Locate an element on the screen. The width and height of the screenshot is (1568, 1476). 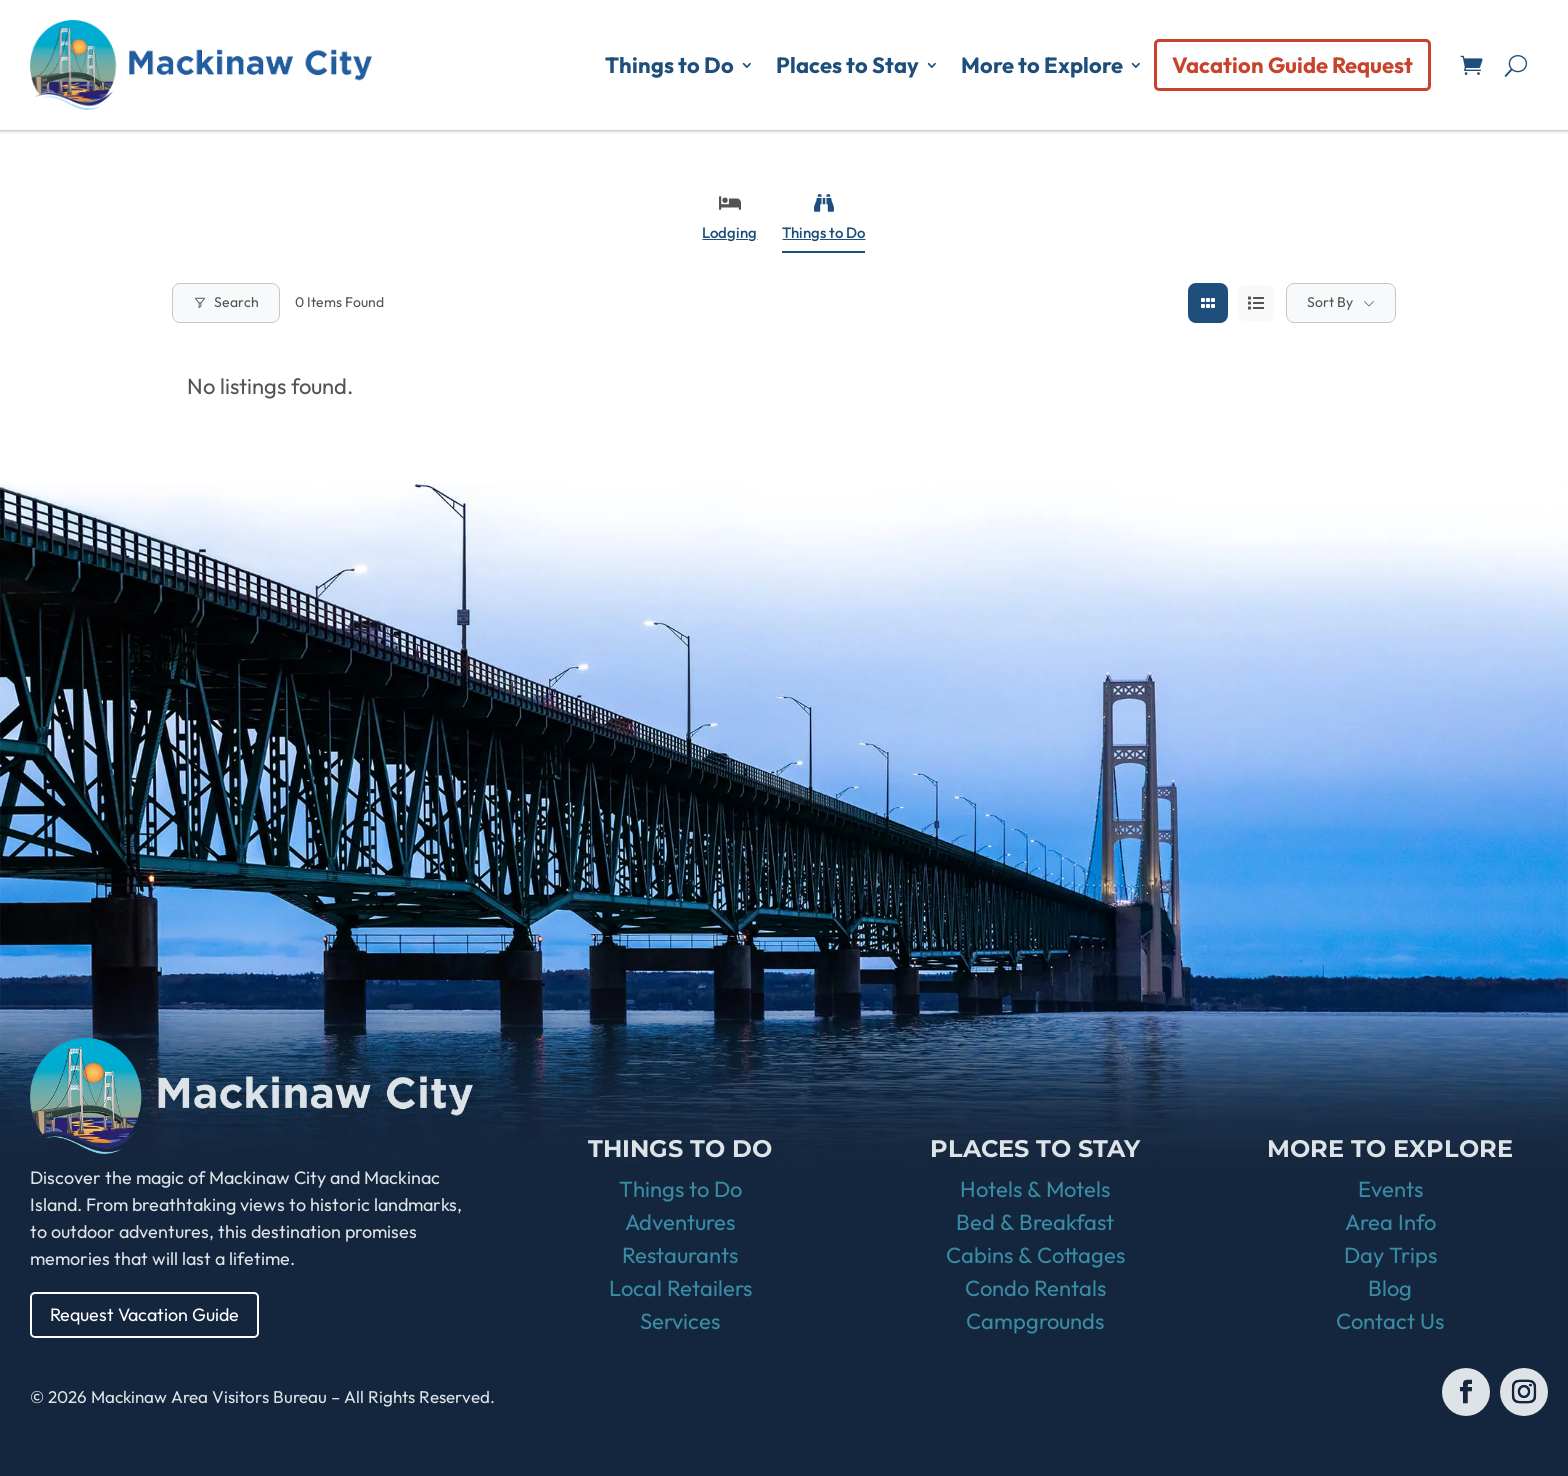
Sort By is located at coordinates (1330, 302).